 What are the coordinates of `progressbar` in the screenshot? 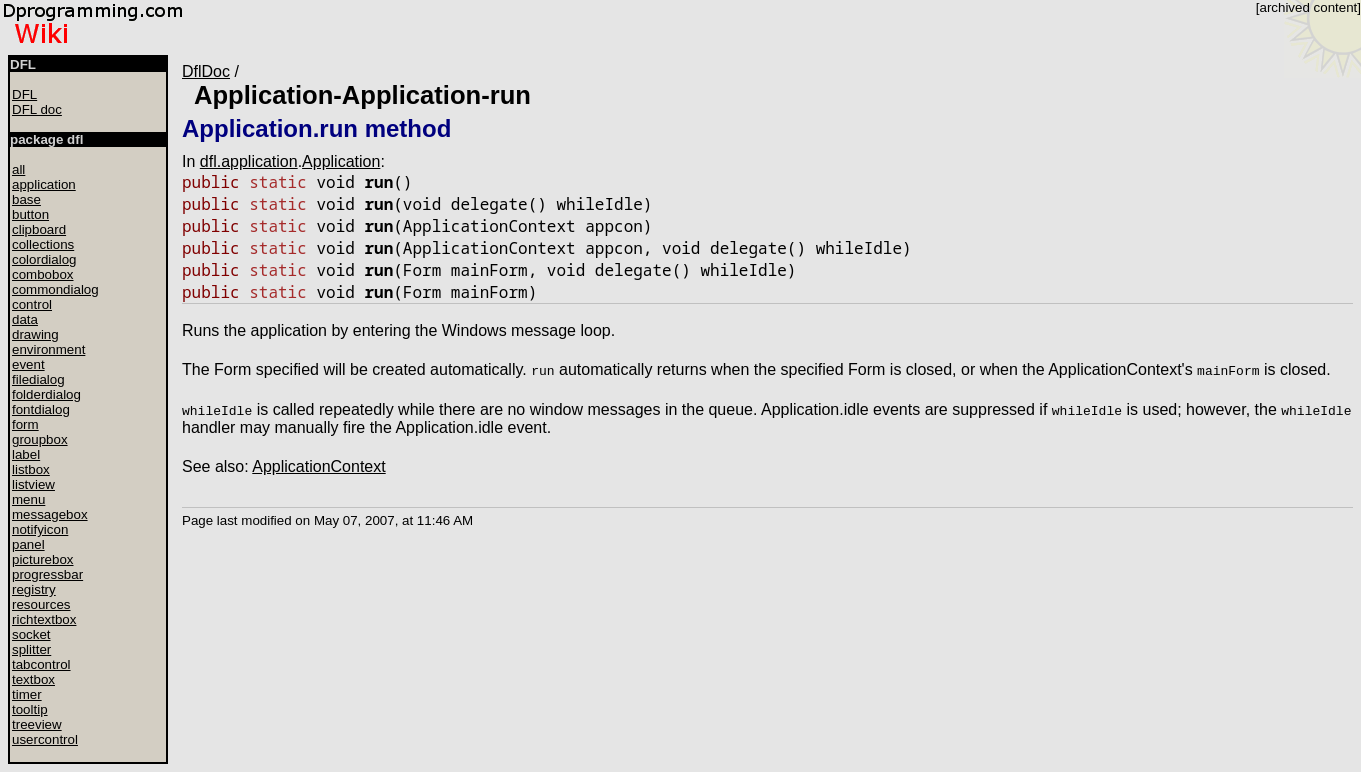 It's located at (47, 574).